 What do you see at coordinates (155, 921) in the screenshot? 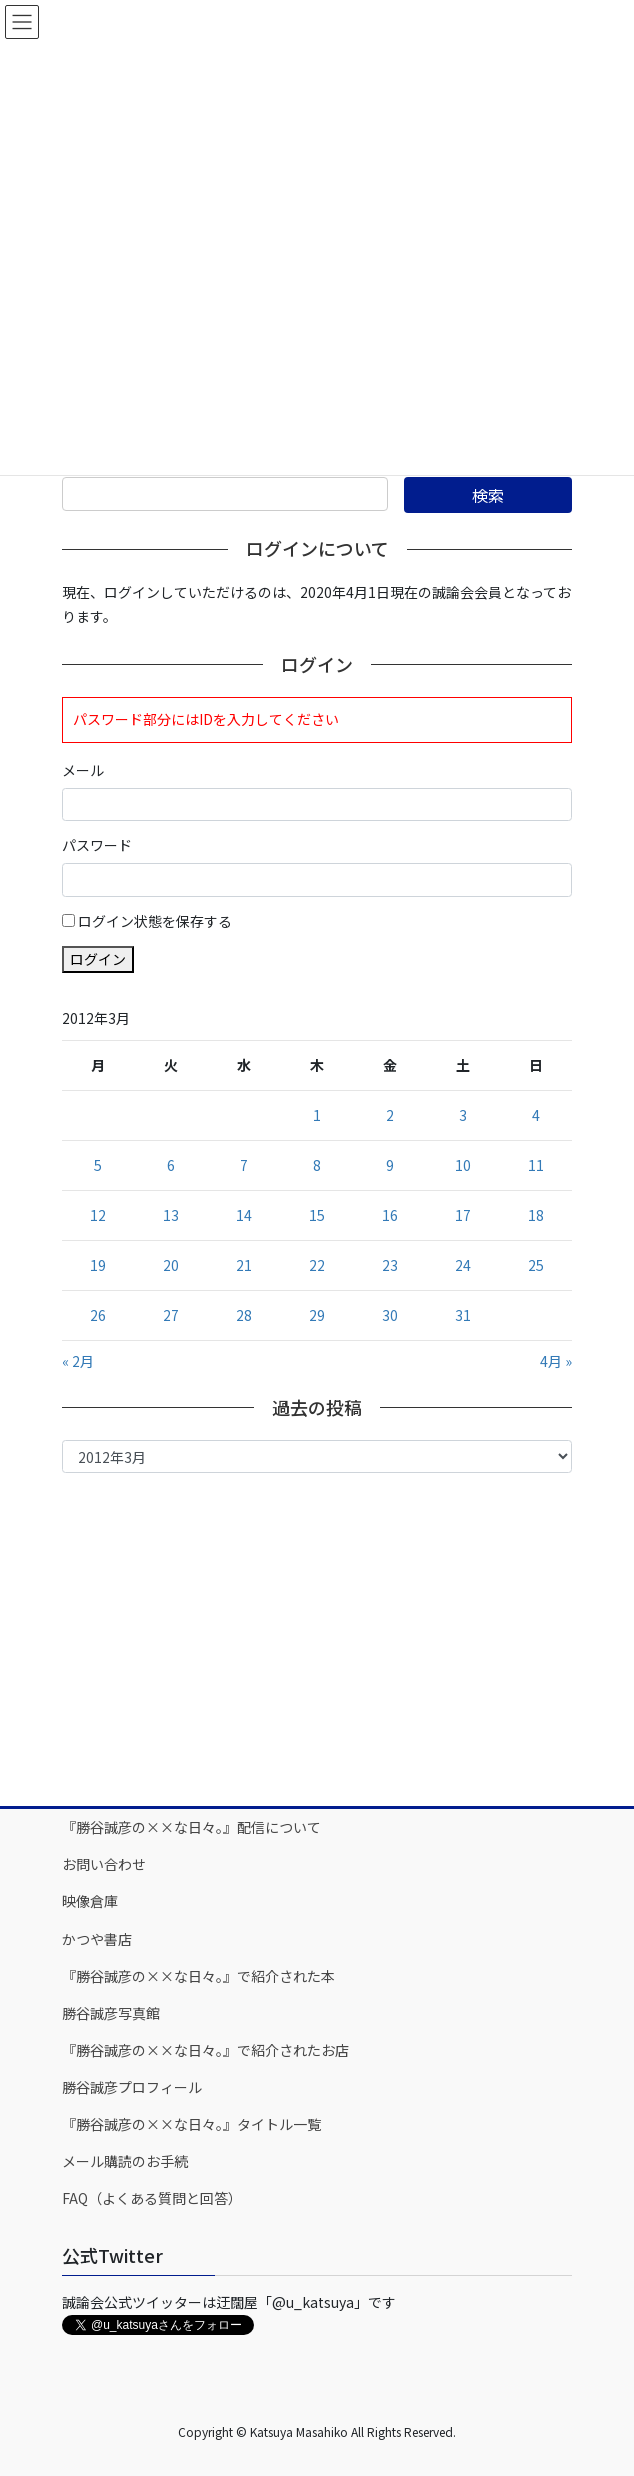
I see `ログイン状態を保存する` at bounding box center [155, 921].